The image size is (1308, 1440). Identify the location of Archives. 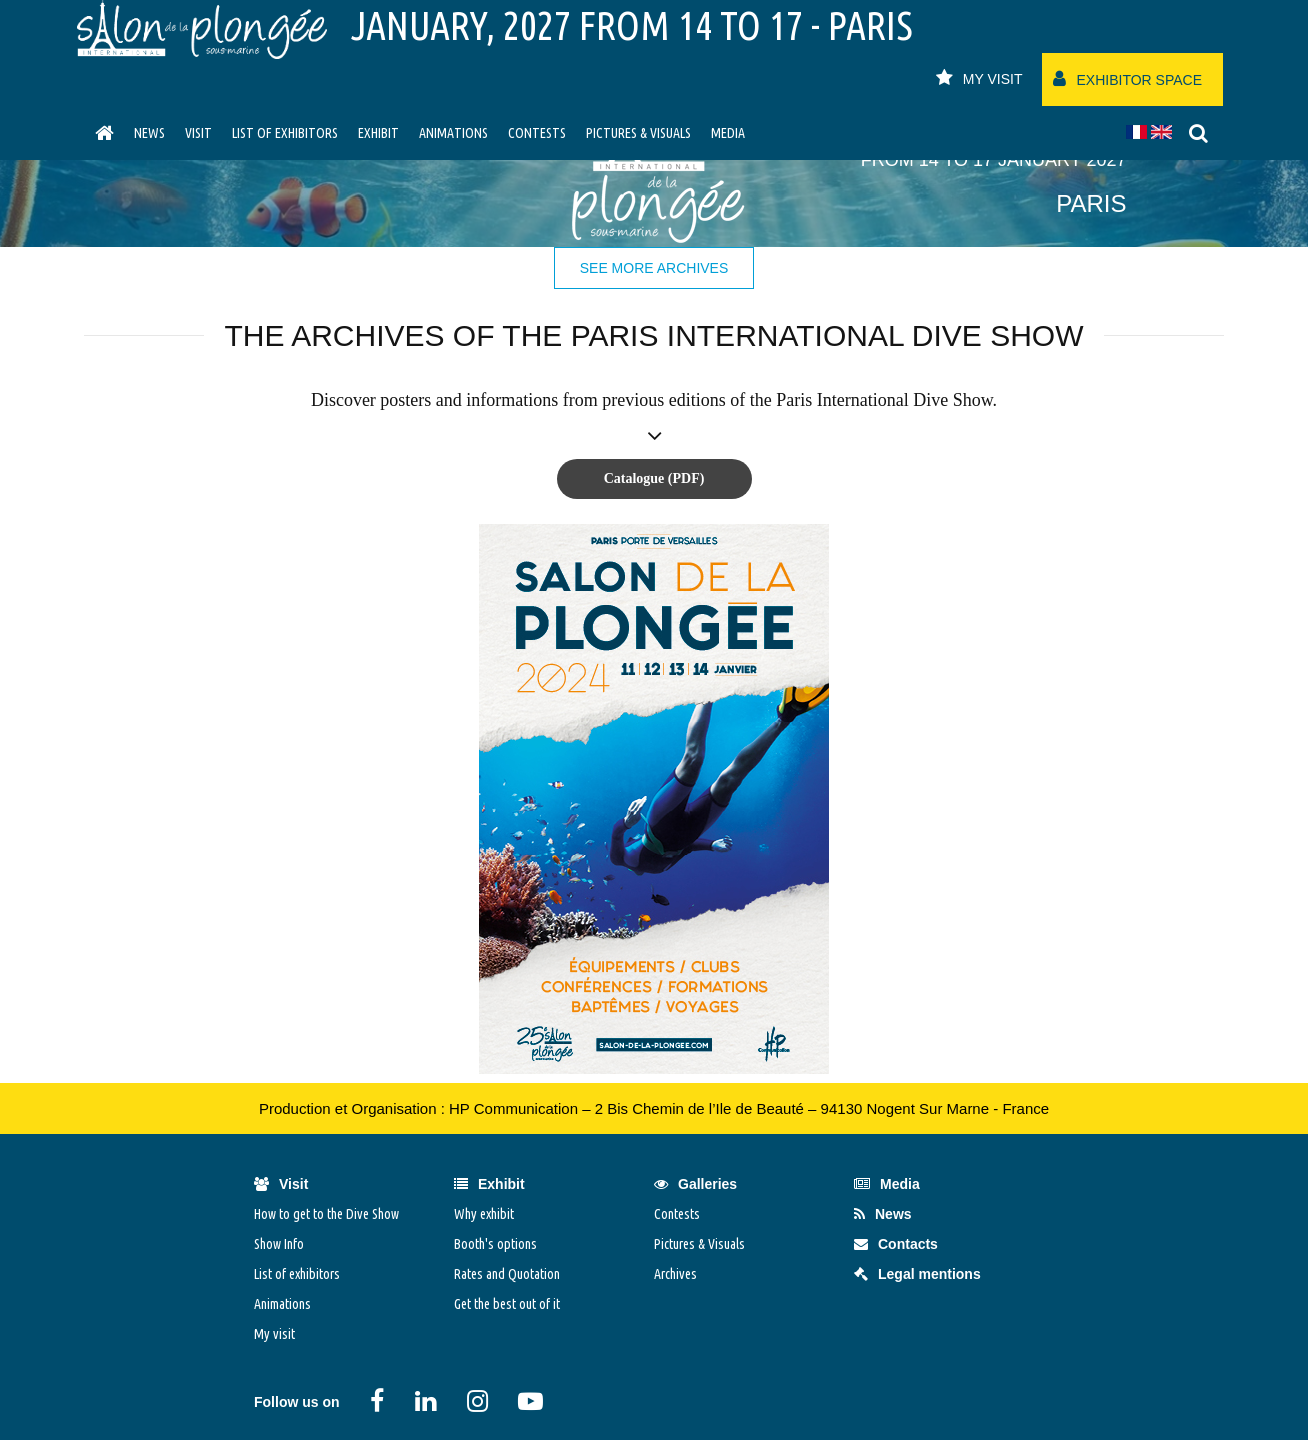
(675, 1274).